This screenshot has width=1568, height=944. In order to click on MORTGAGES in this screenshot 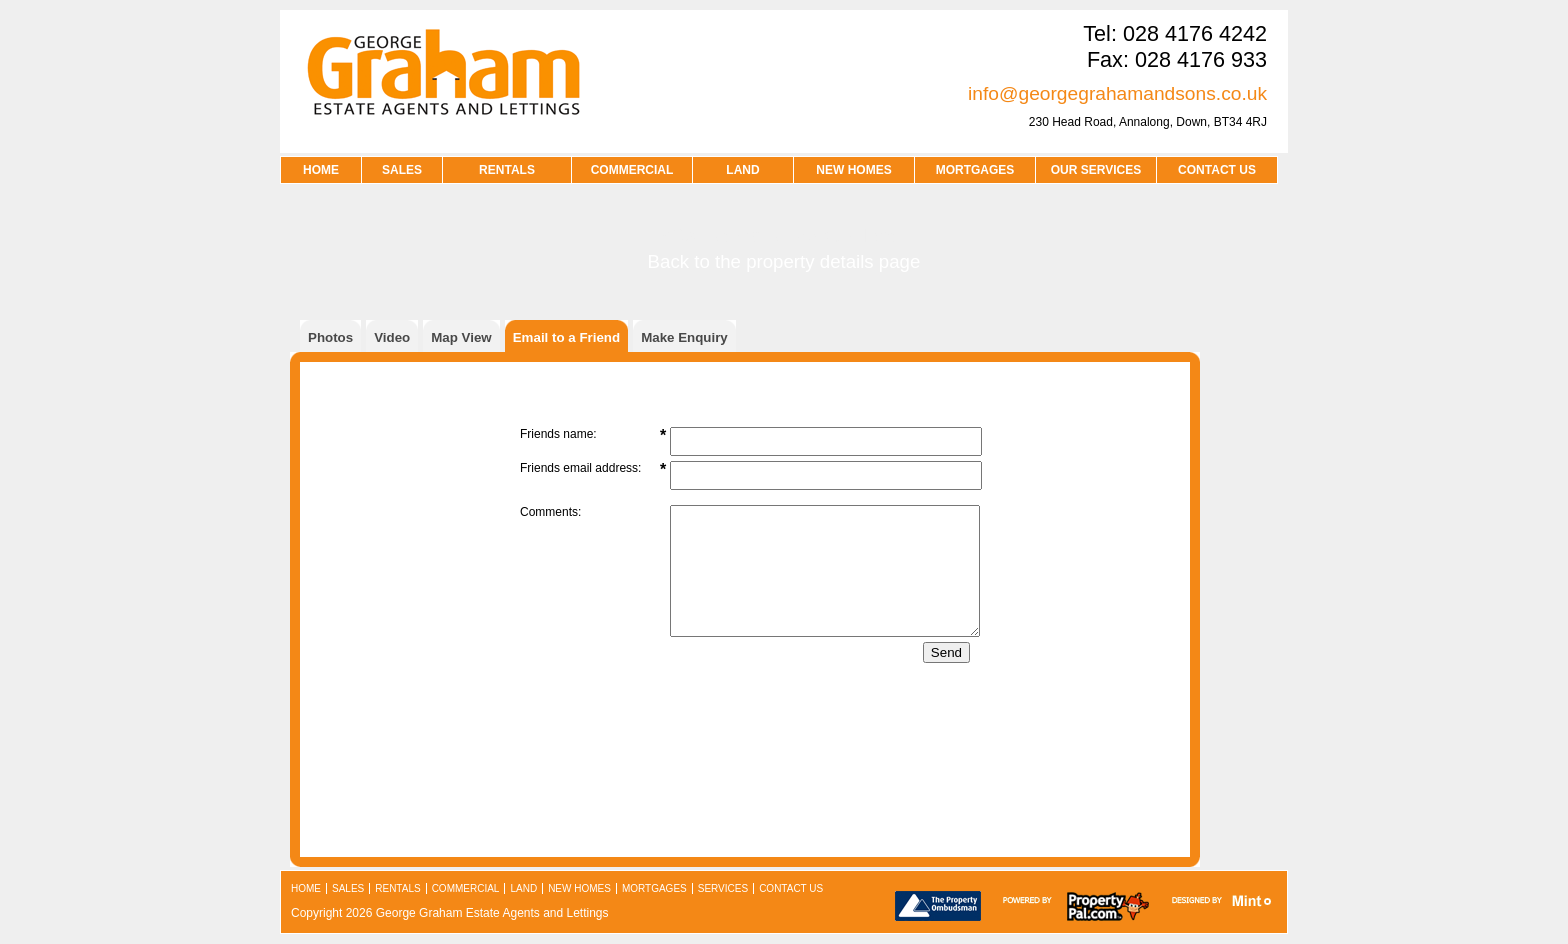, I will do `click(975, 170)`.